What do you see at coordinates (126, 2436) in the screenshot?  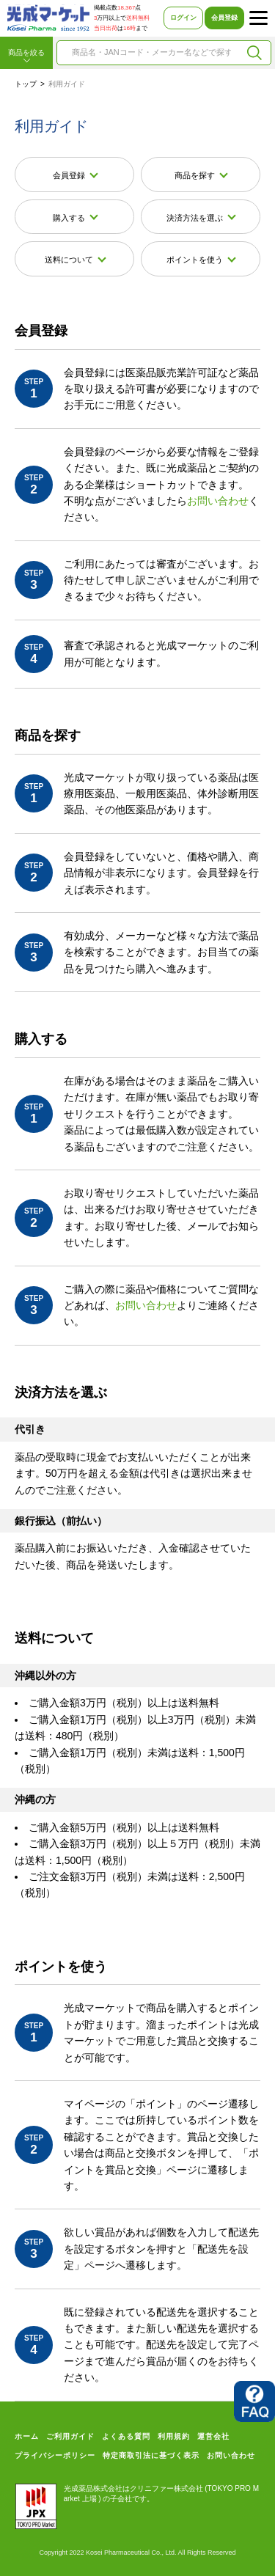 I see `よくある質問` at bounding box center [126, 2436].